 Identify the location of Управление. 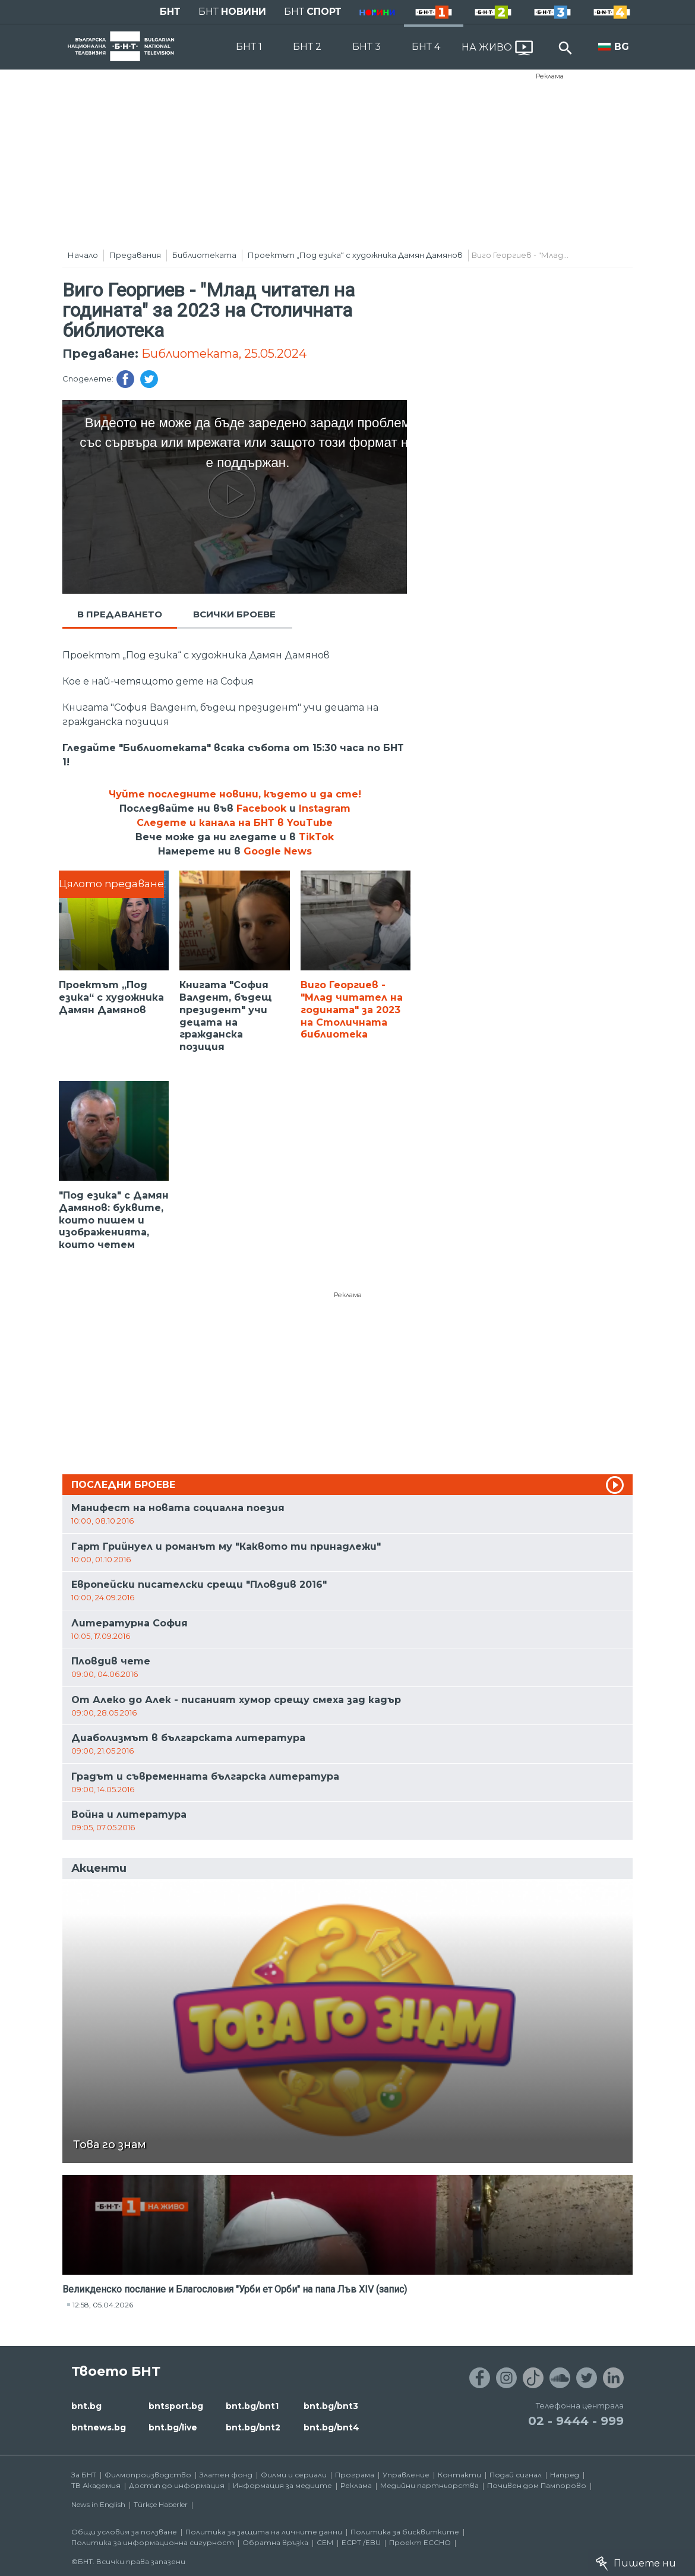
(406, 2474).